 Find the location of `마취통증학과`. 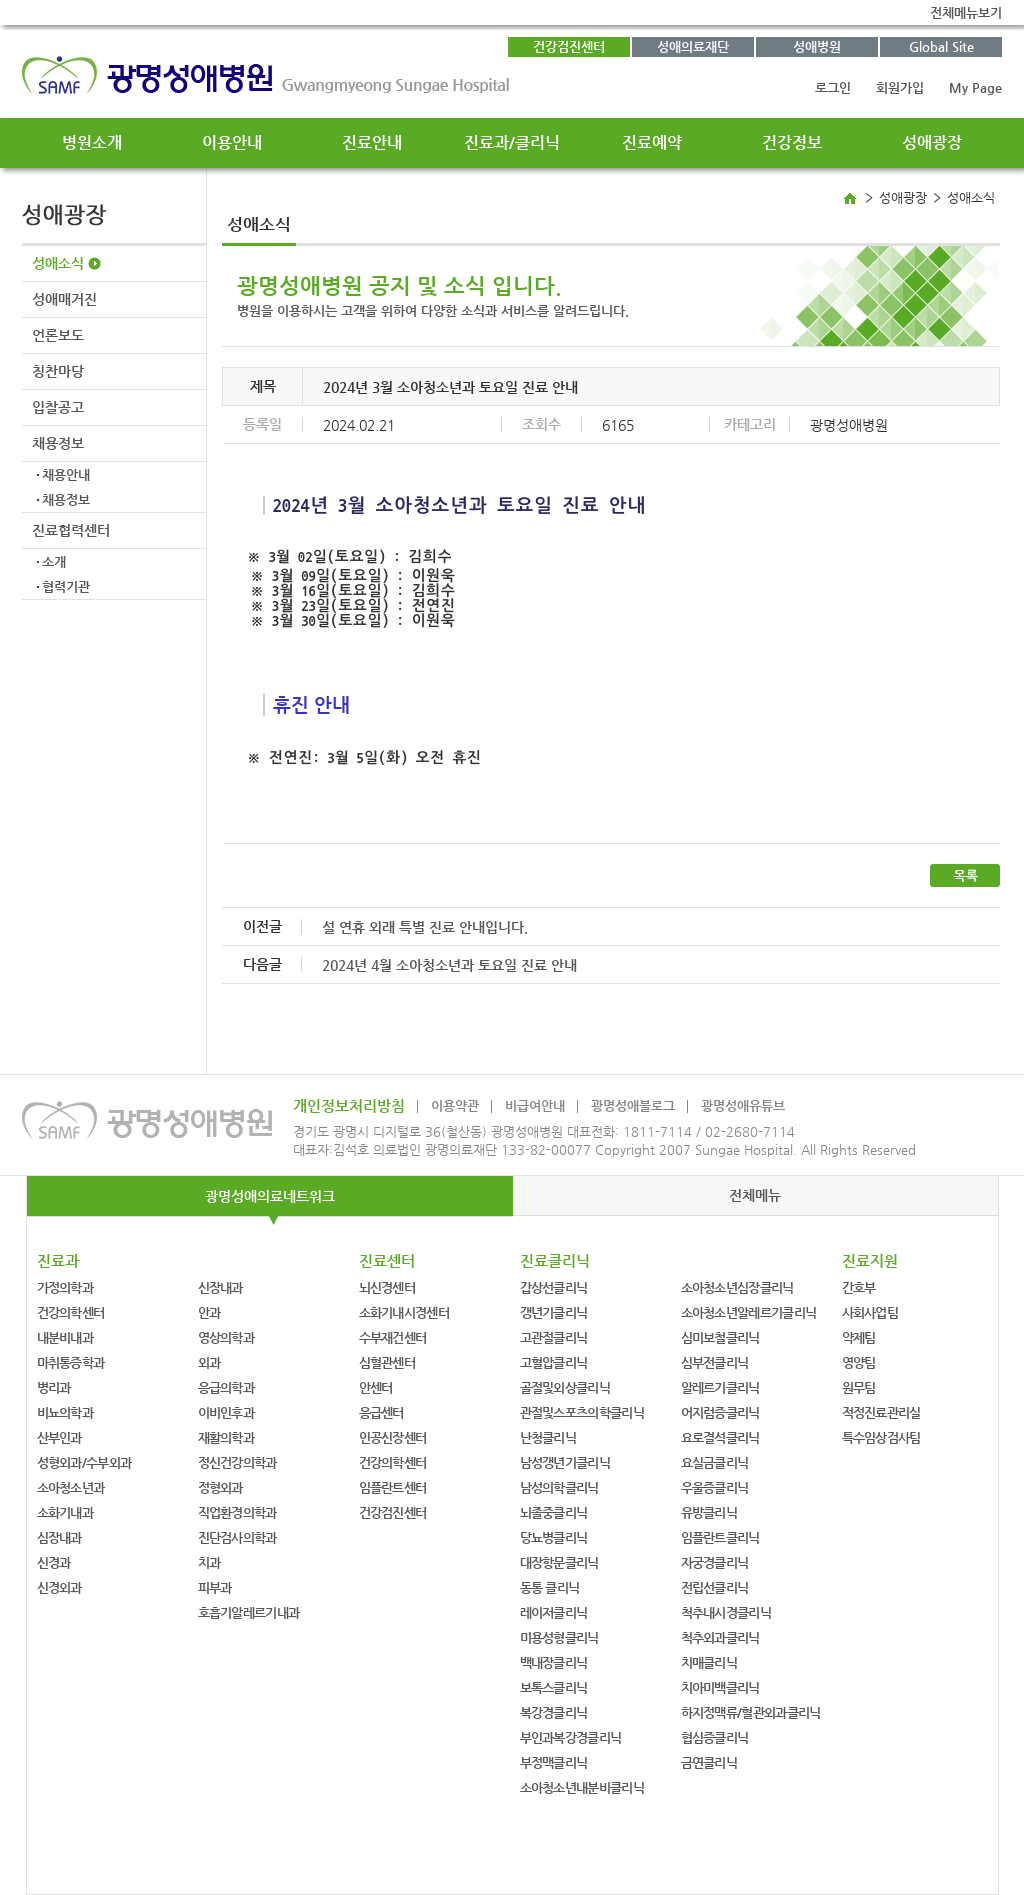

마취통증학과 is located at coordinates (71, 1362).